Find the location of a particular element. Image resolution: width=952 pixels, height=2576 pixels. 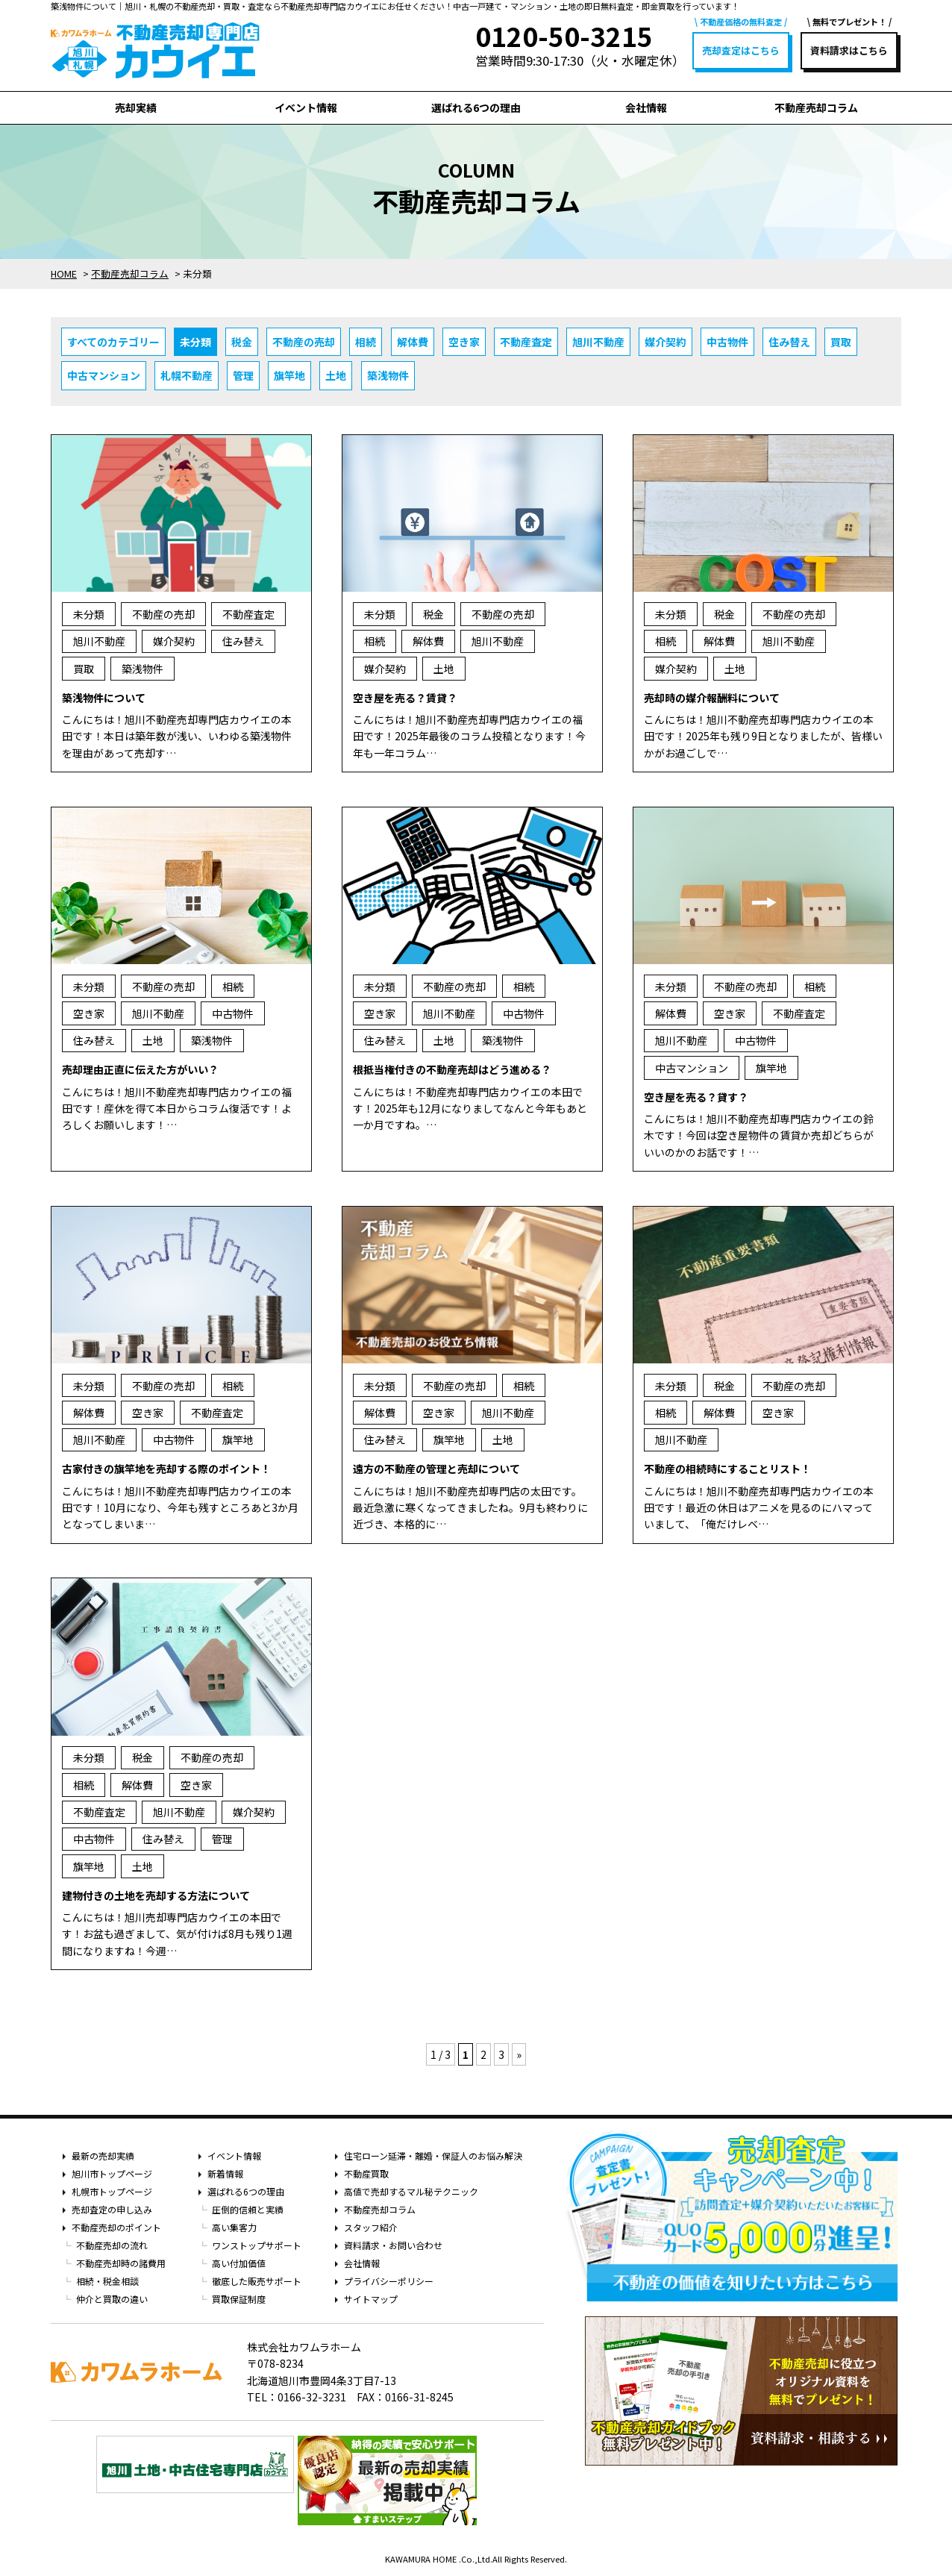

相続・税金相談 is located at coordinates (107, 2281).